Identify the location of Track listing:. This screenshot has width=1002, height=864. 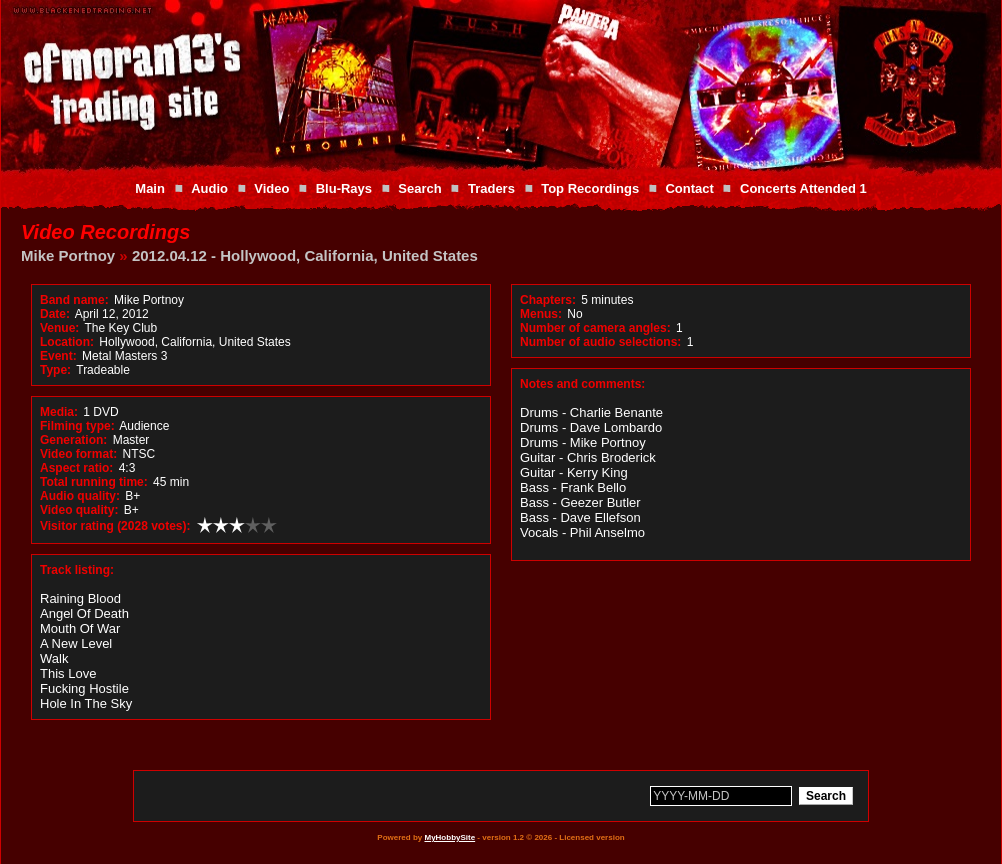
(77, 570).